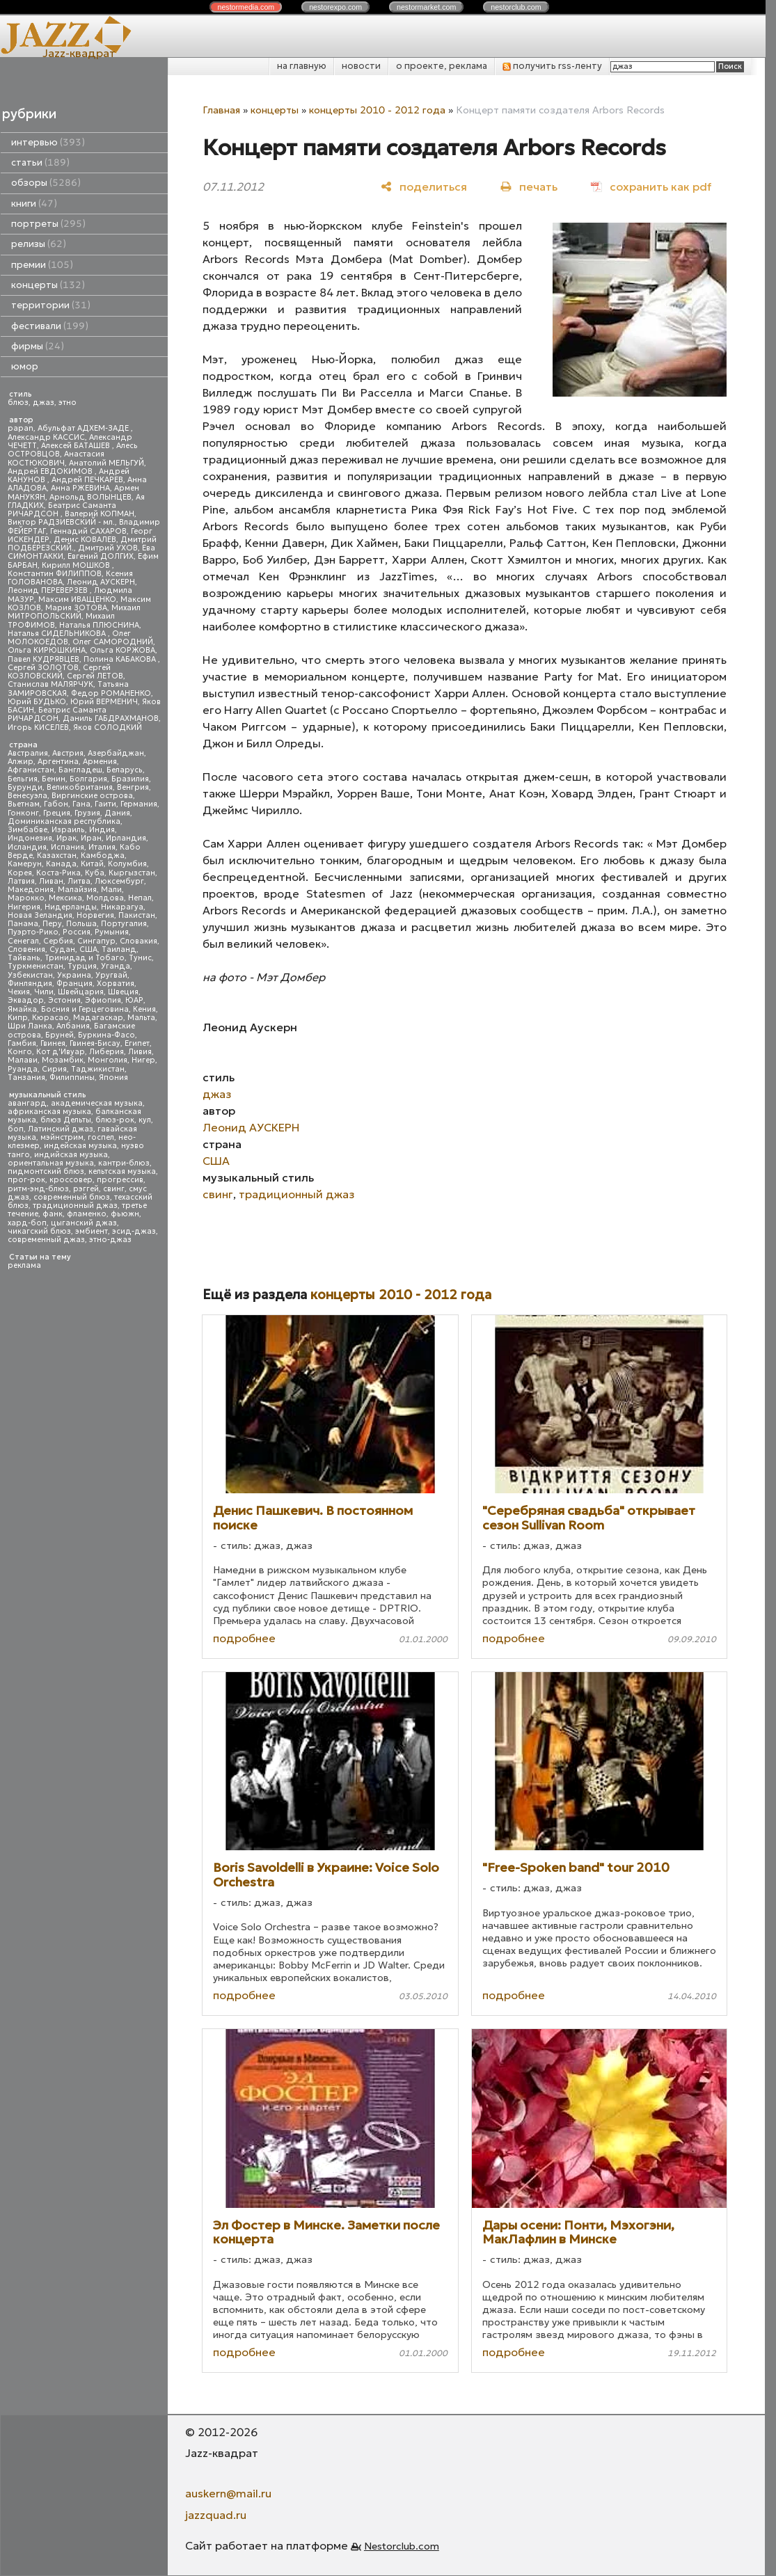 The width and height of the screenshot is (776, 2576). Describe the element at coordinates (68, 829) in the screenshot. I see `Израиль` at that location.